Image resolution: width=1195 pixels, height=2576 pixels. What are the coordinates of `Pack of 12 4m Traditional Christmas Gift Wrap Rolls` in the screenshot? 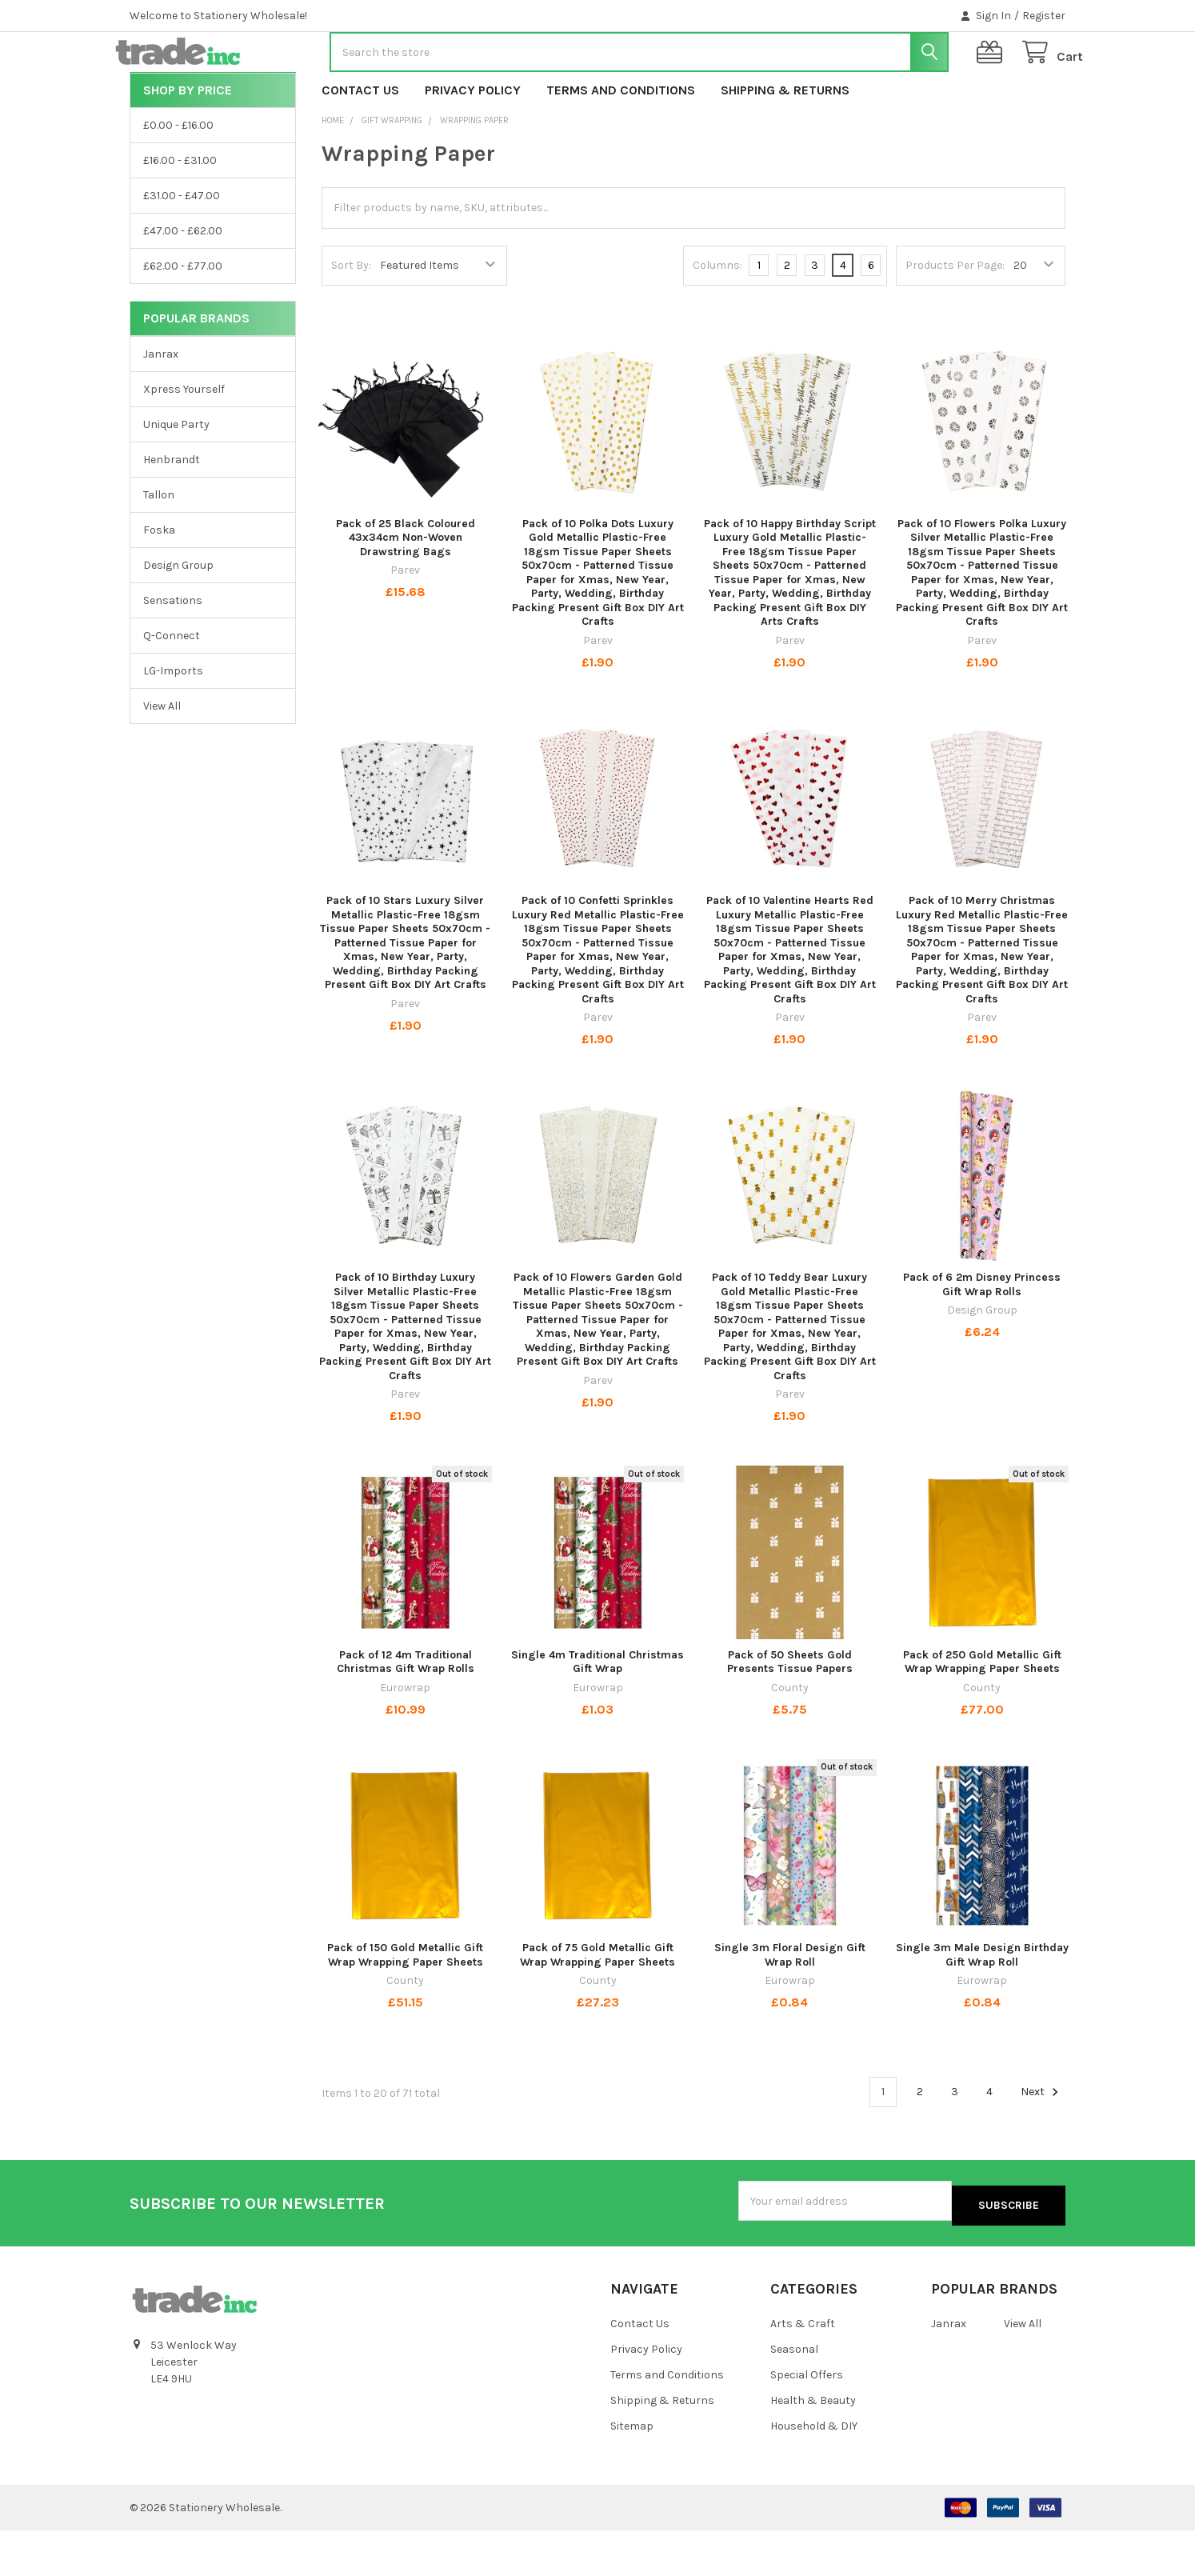 It's located at (405, 1713).